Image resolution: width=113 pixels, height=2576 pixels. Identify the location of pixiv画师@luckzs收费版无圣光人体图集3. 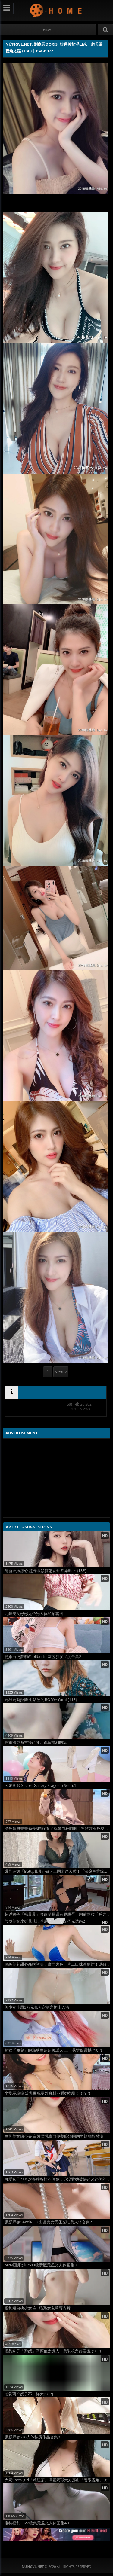
(41, 2265).